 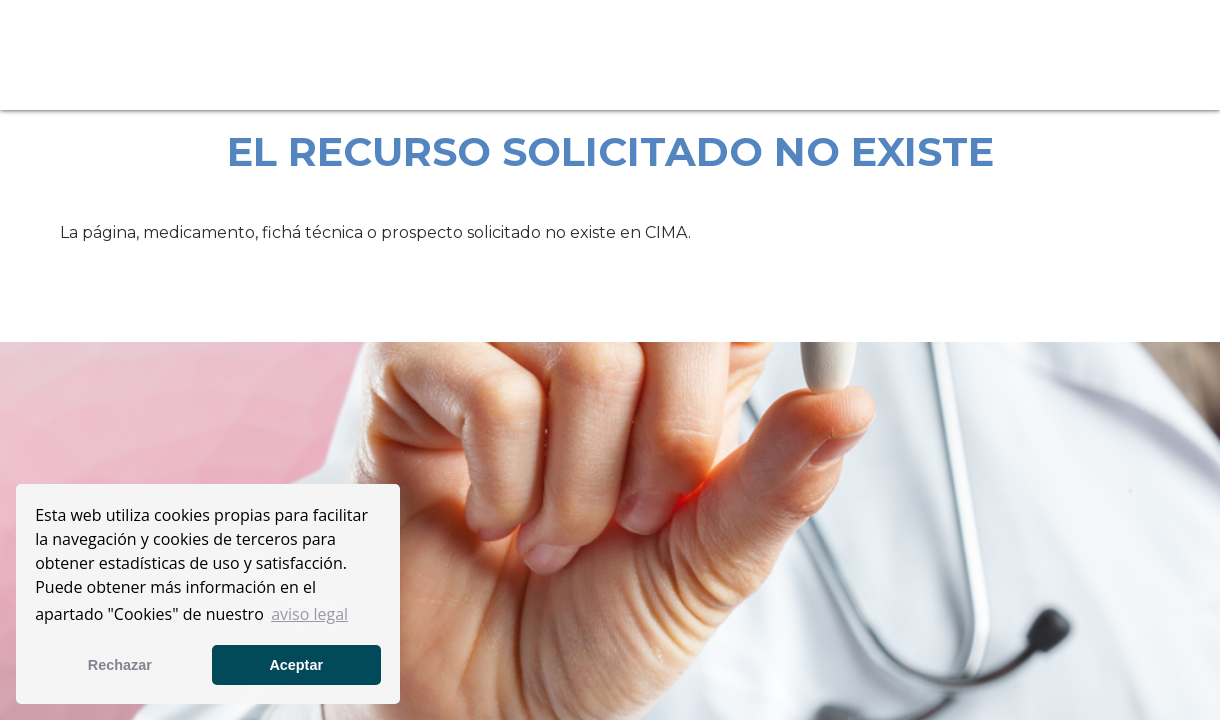 I want to click on aviso legal [button], so click(x=309, y=614).